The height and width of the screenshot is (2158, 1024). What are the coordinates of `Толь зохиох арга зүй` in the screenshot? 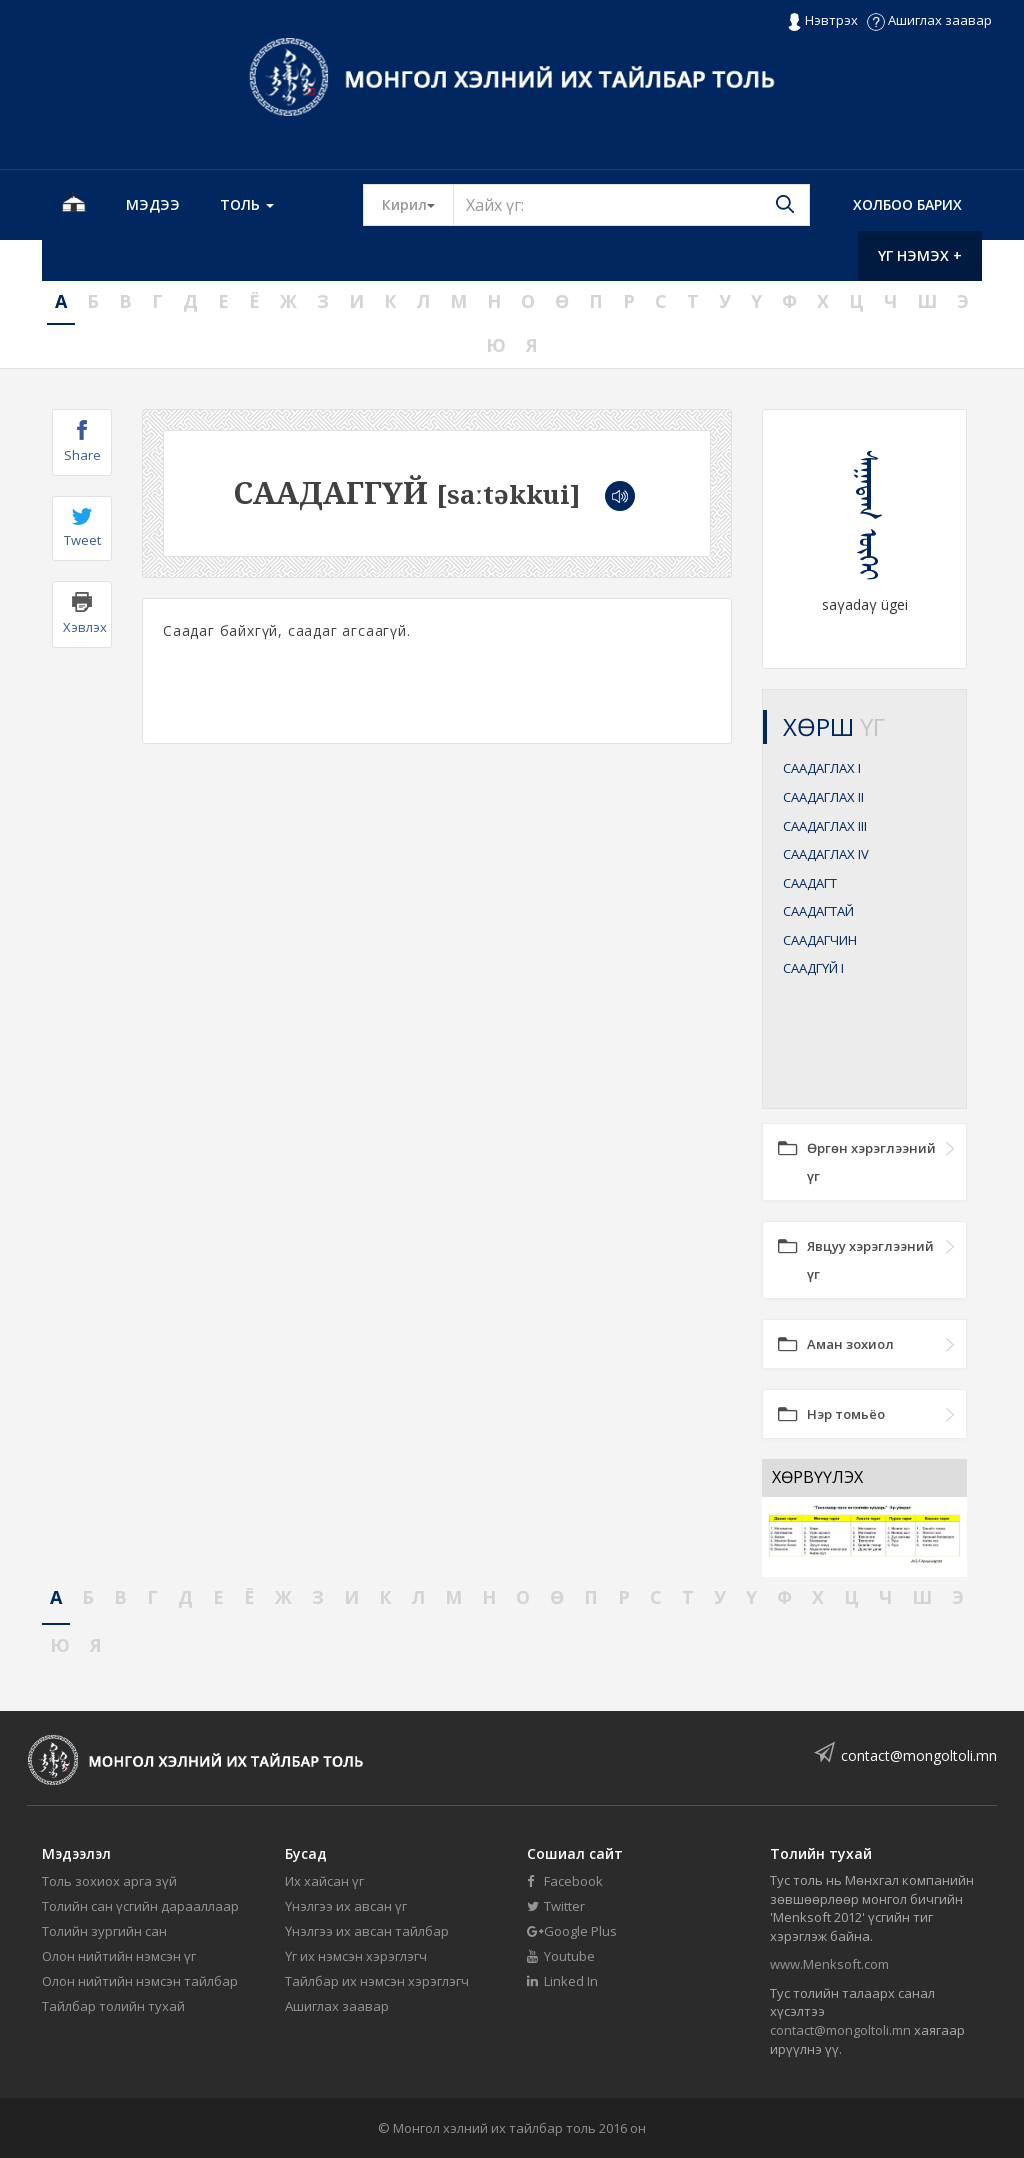 It's located at (109, 1881).